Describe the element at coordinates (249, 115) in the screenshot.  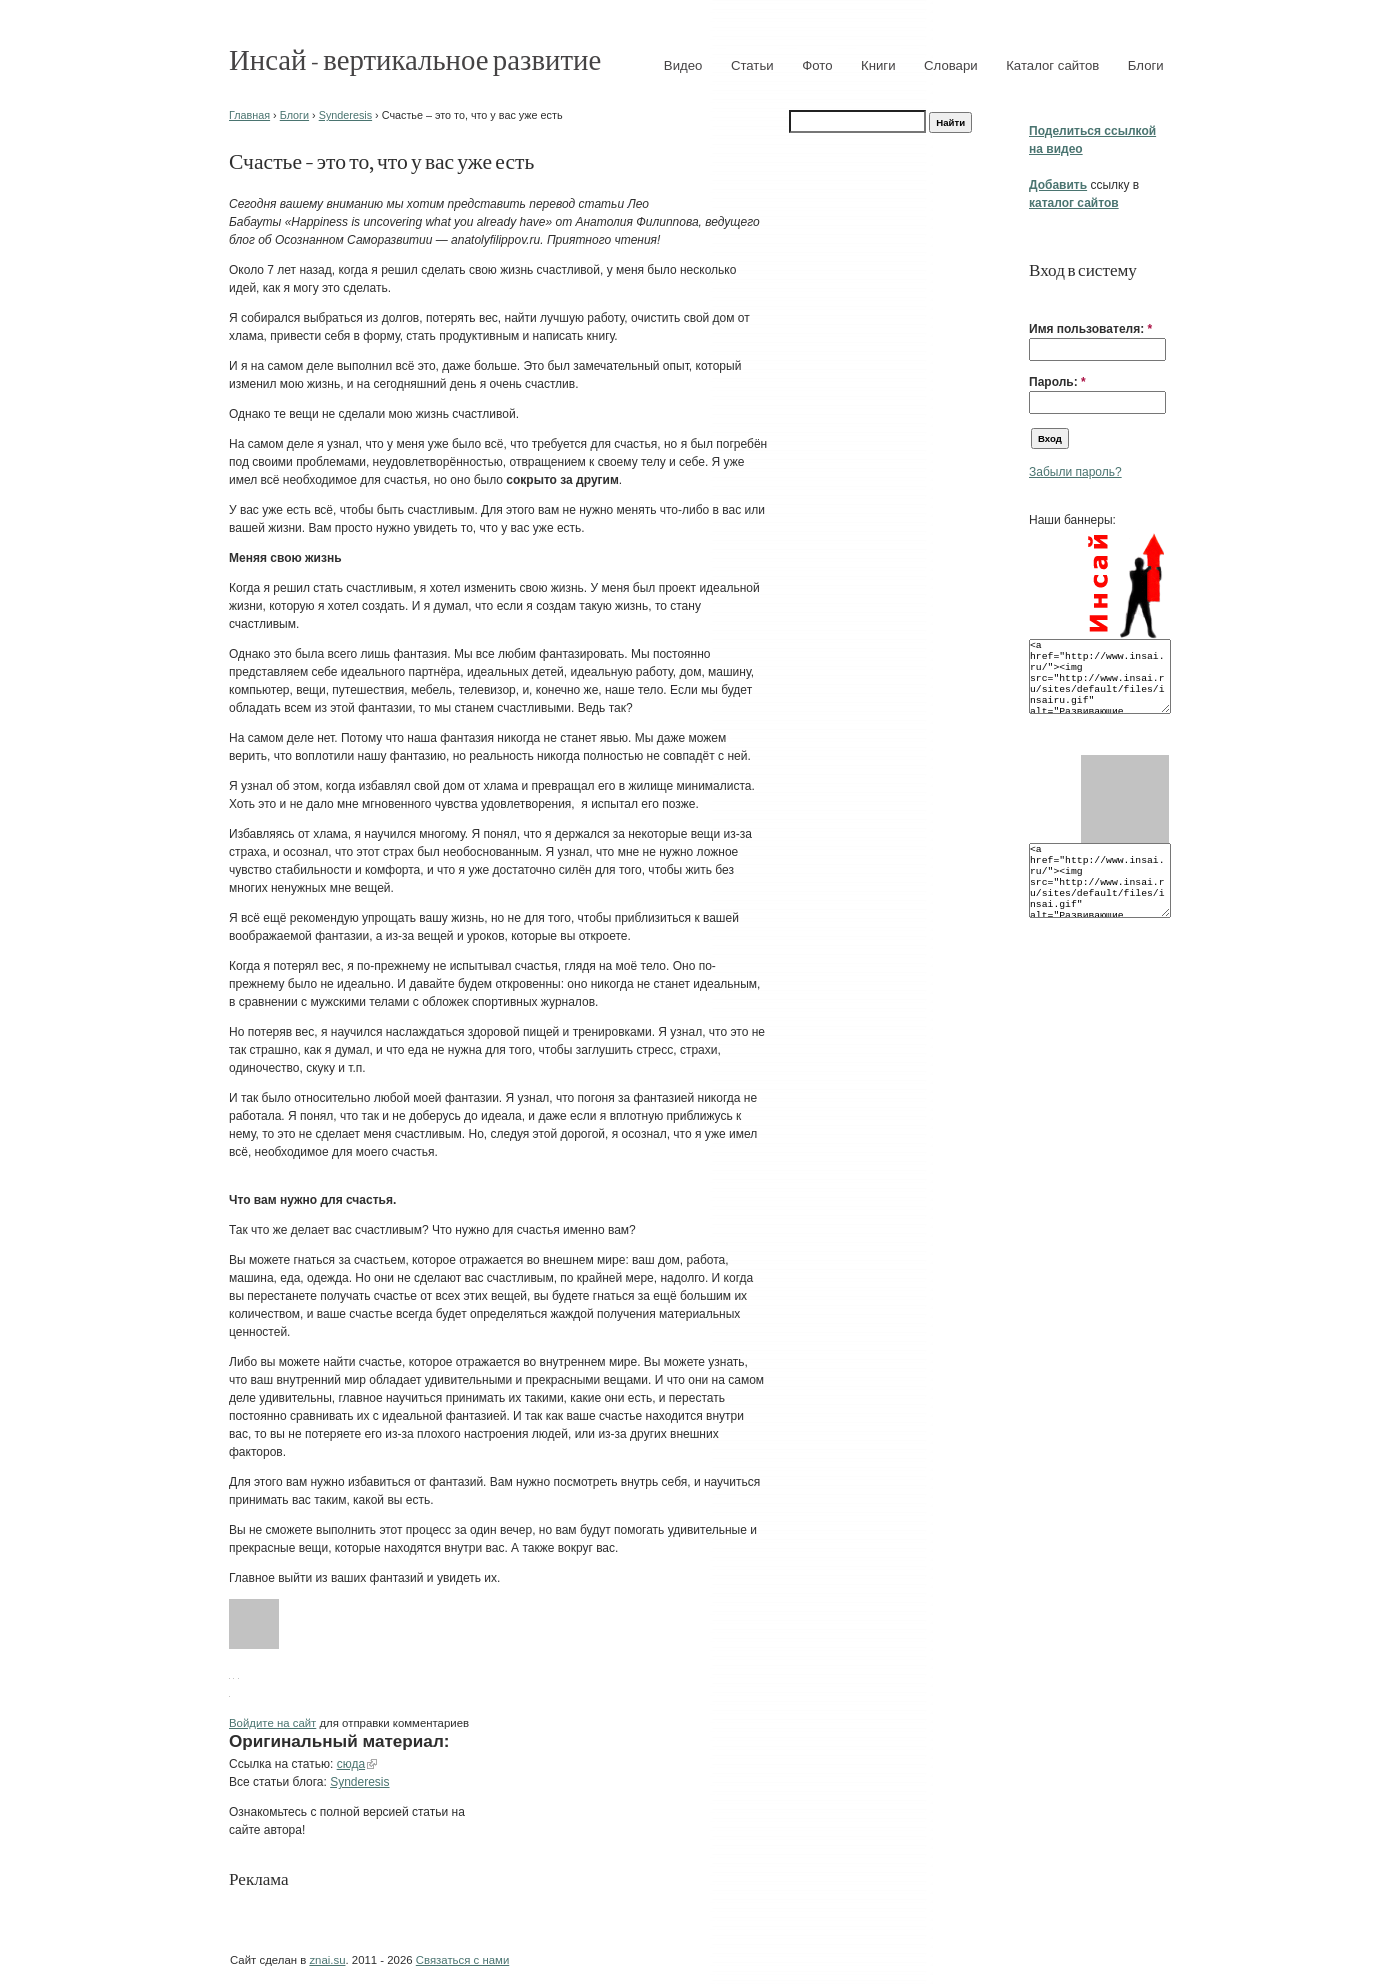
I see `Главная` at that location.